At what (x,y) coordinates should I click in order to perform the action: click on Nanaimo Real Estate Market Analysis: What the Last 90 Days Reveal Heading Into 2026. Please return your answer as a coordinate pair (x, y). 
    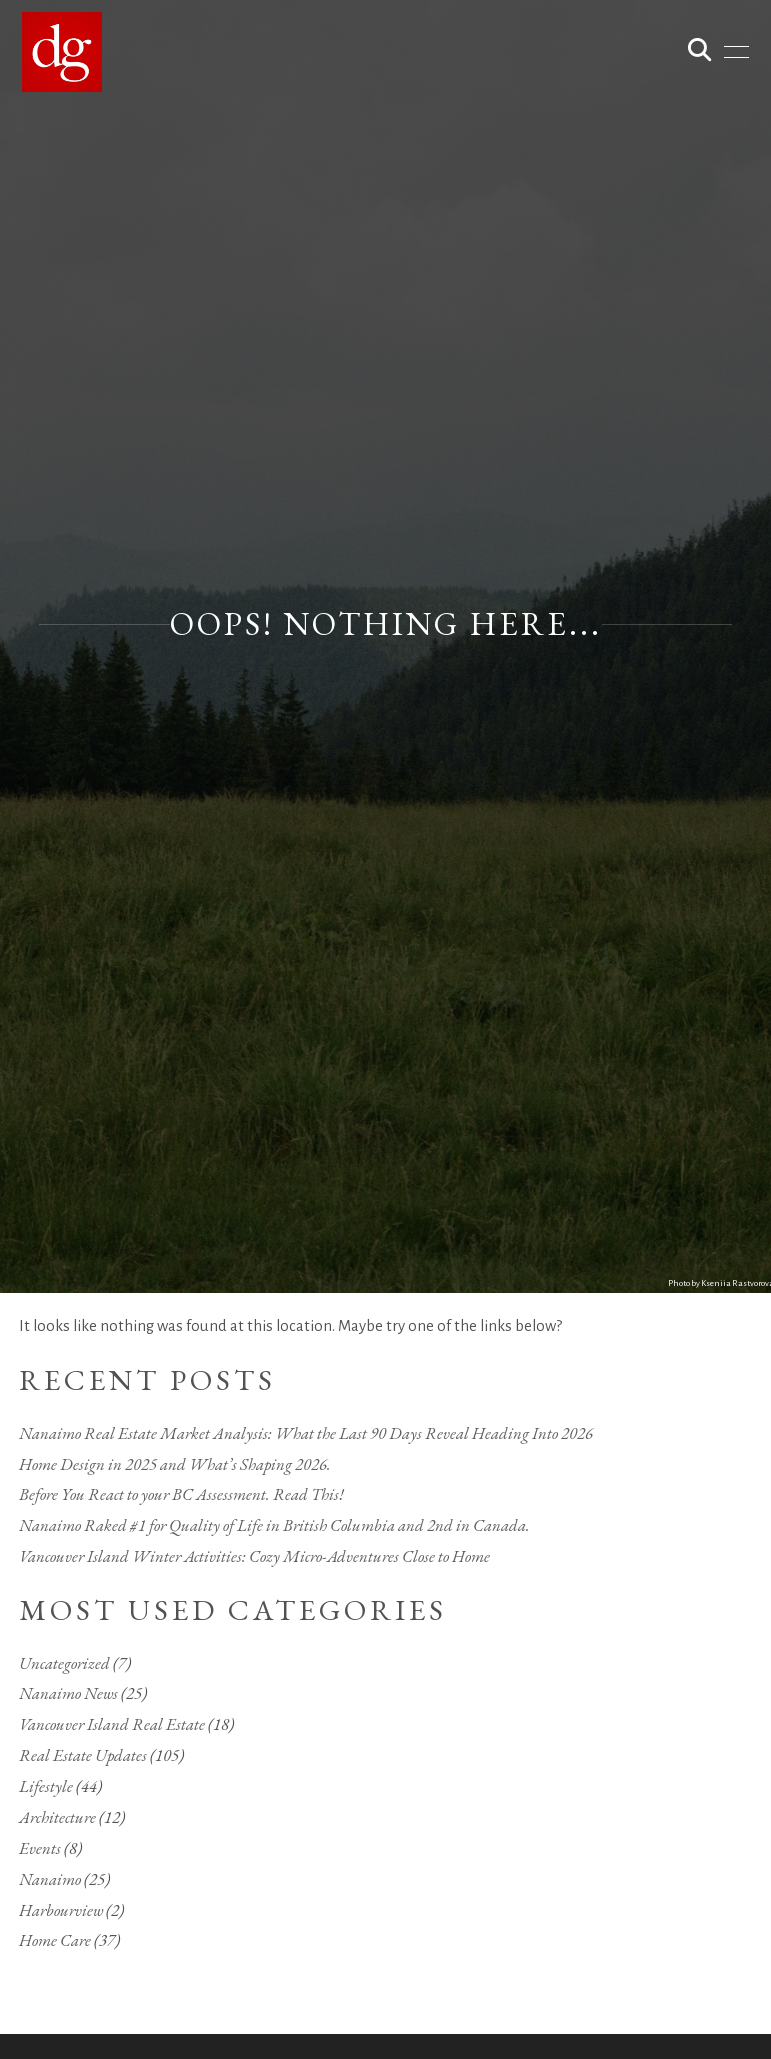
    Looking at the image, I should click on (306, 1433).